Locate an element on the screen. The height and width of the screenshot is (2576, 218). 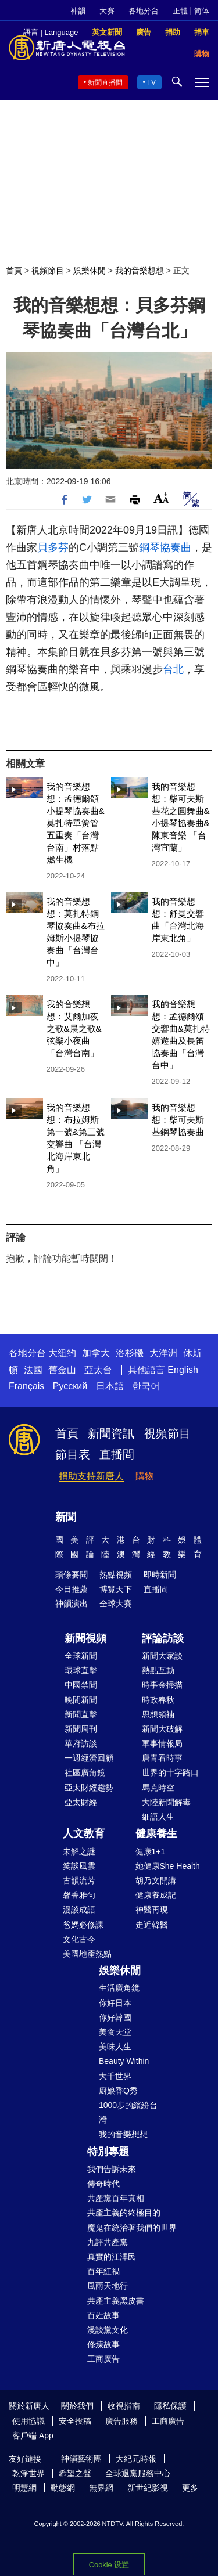
博覽天下 is located at coordinates (115, 1589).